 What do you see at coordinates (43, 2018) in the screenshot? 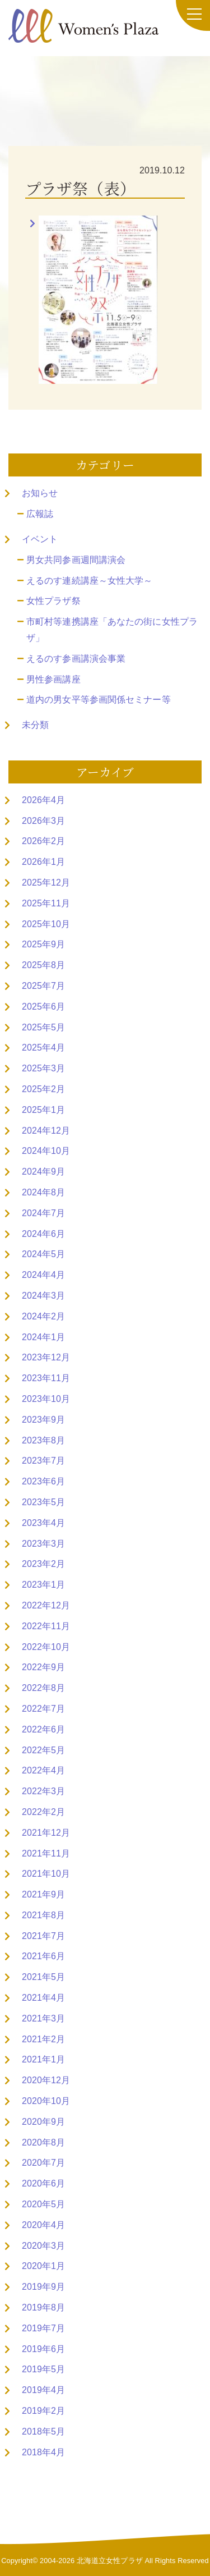
I see `2021年3月` at bounding box center [43, 2018].